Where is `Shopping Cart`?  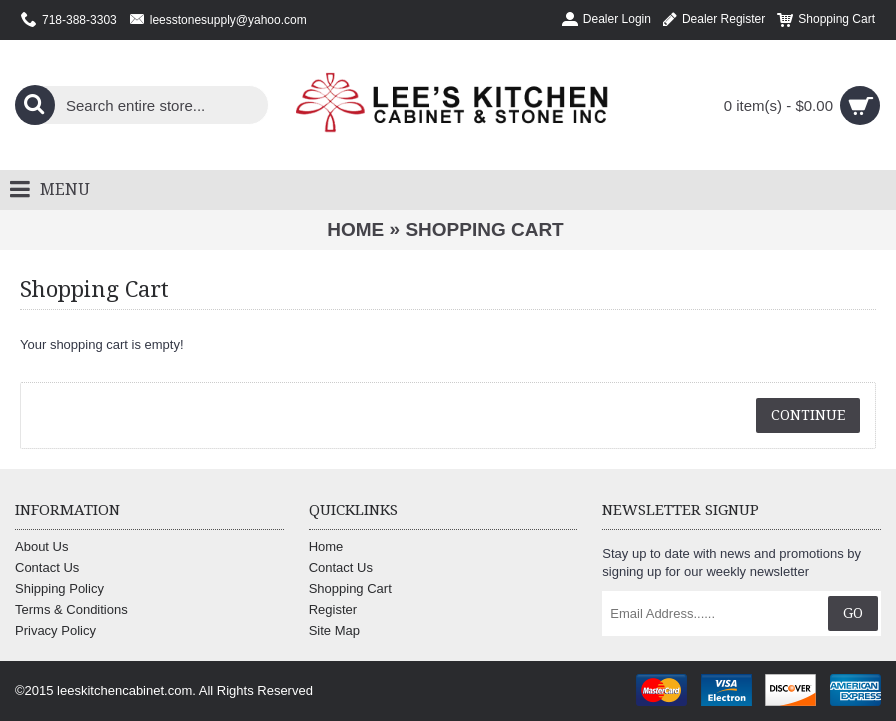 Shopping Cart is located at coordinates (484, 229).